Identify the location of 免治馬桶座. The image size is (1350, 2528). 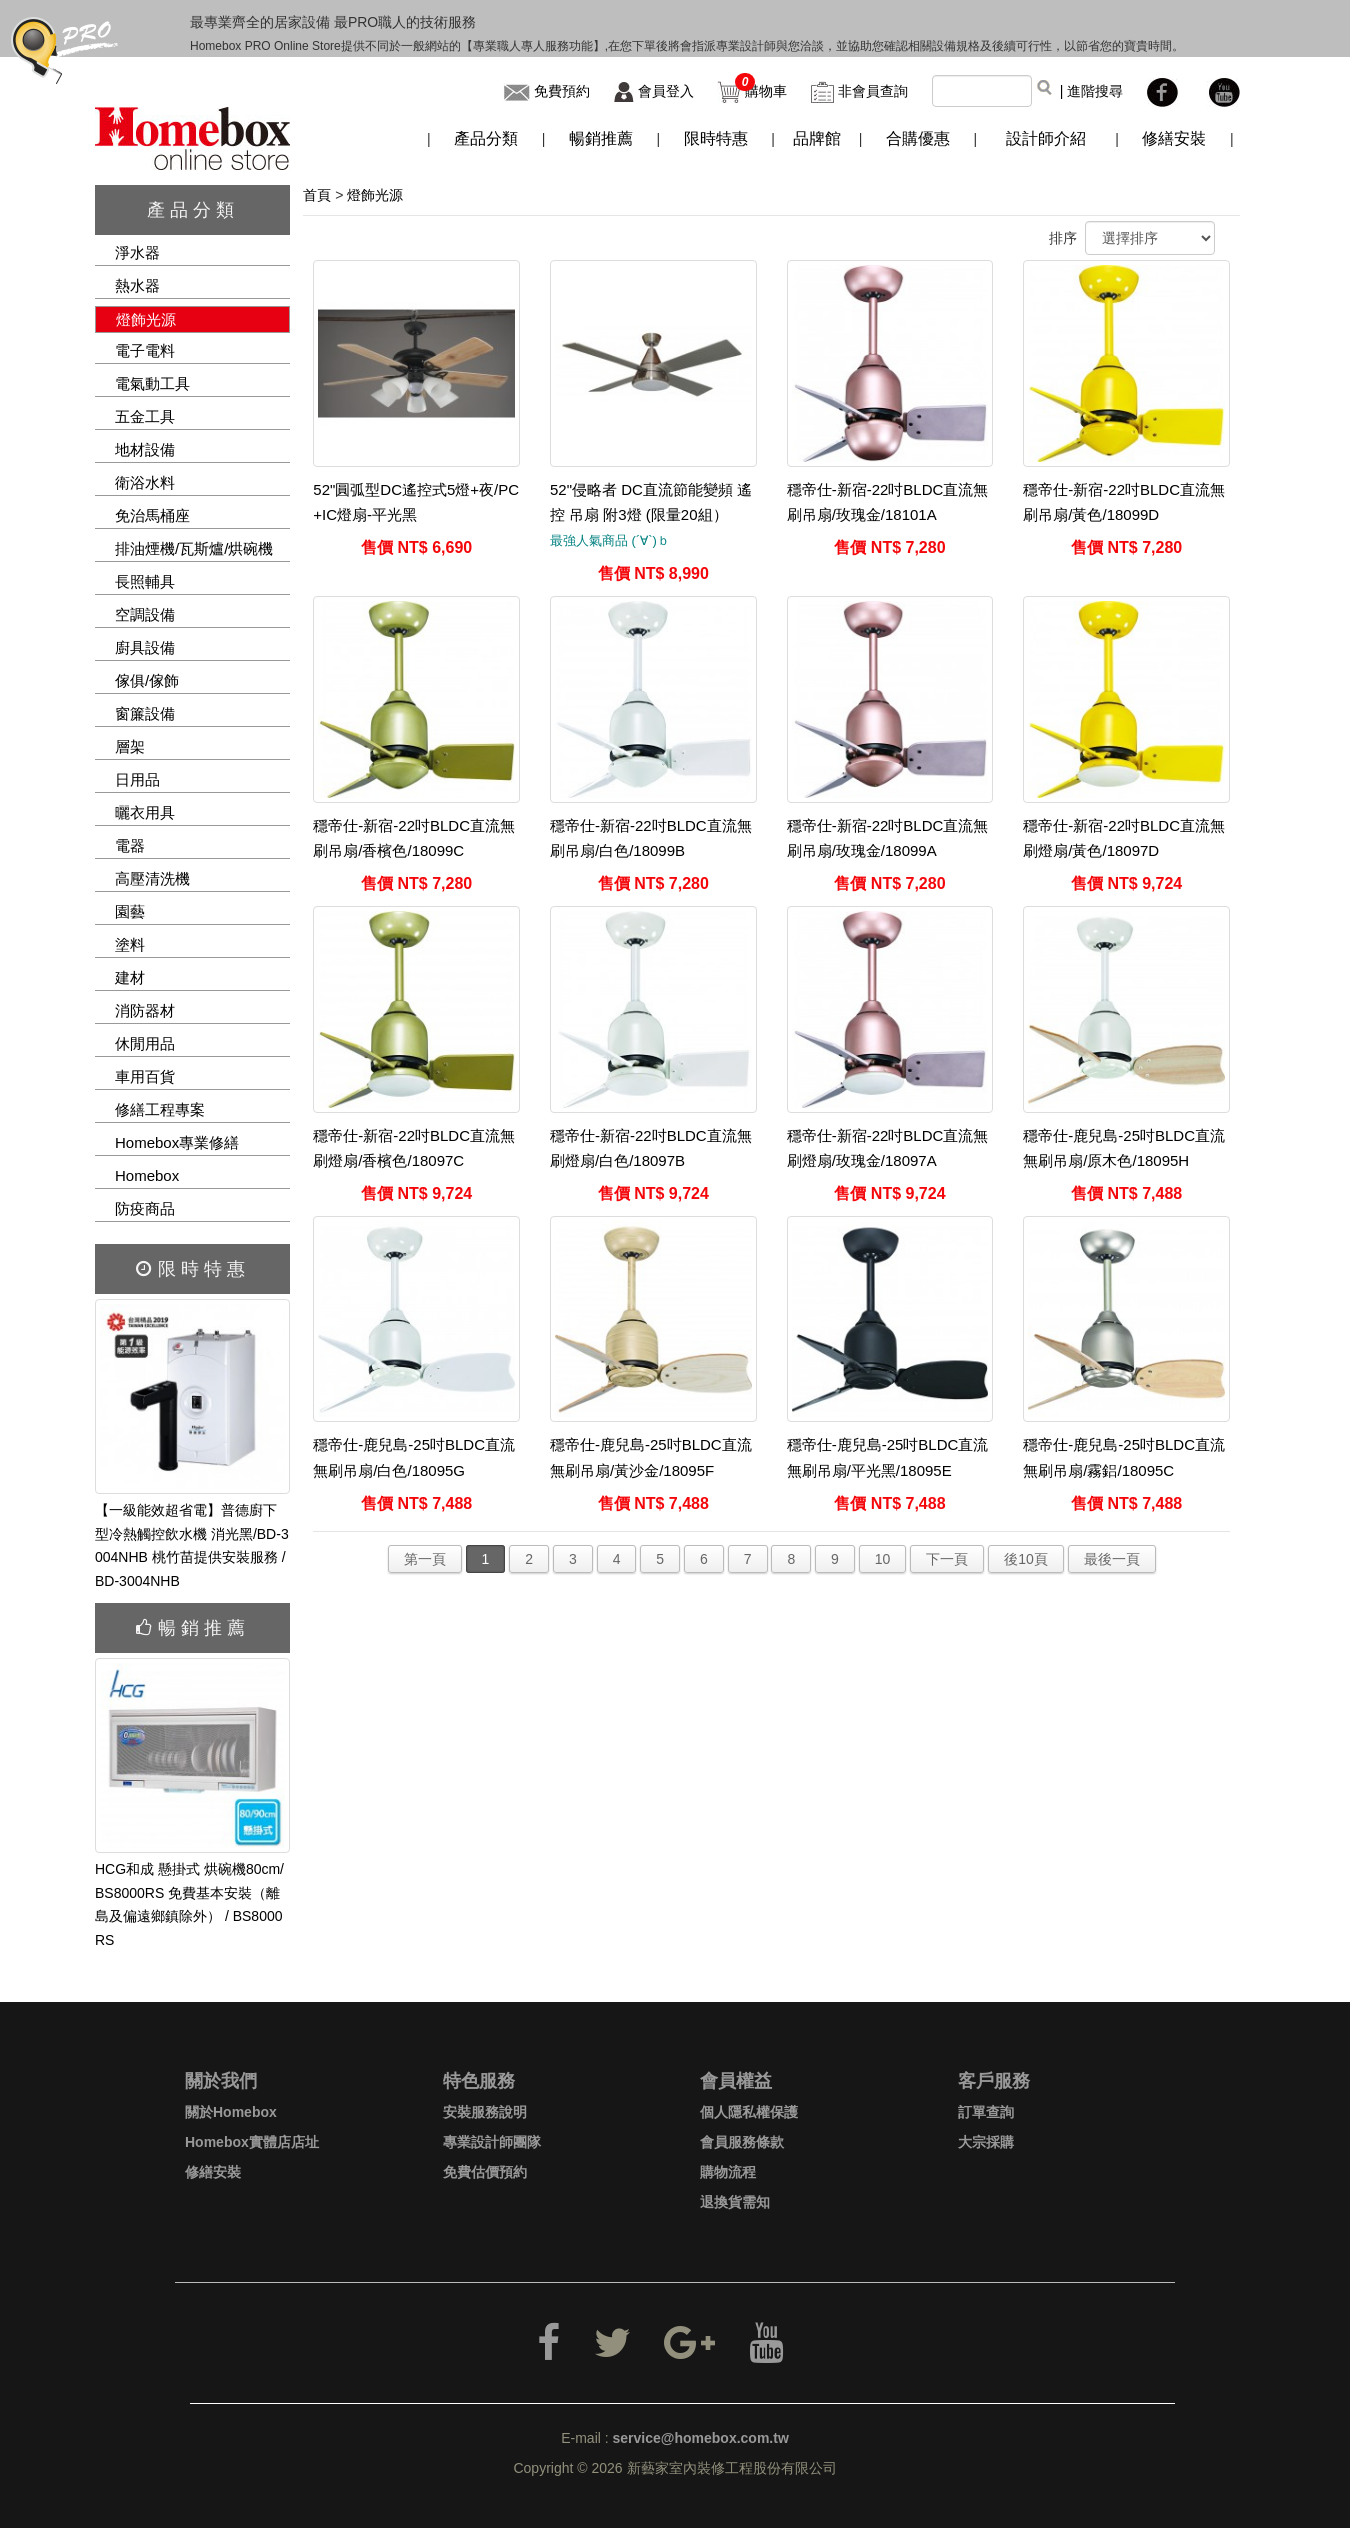
(152, 515).